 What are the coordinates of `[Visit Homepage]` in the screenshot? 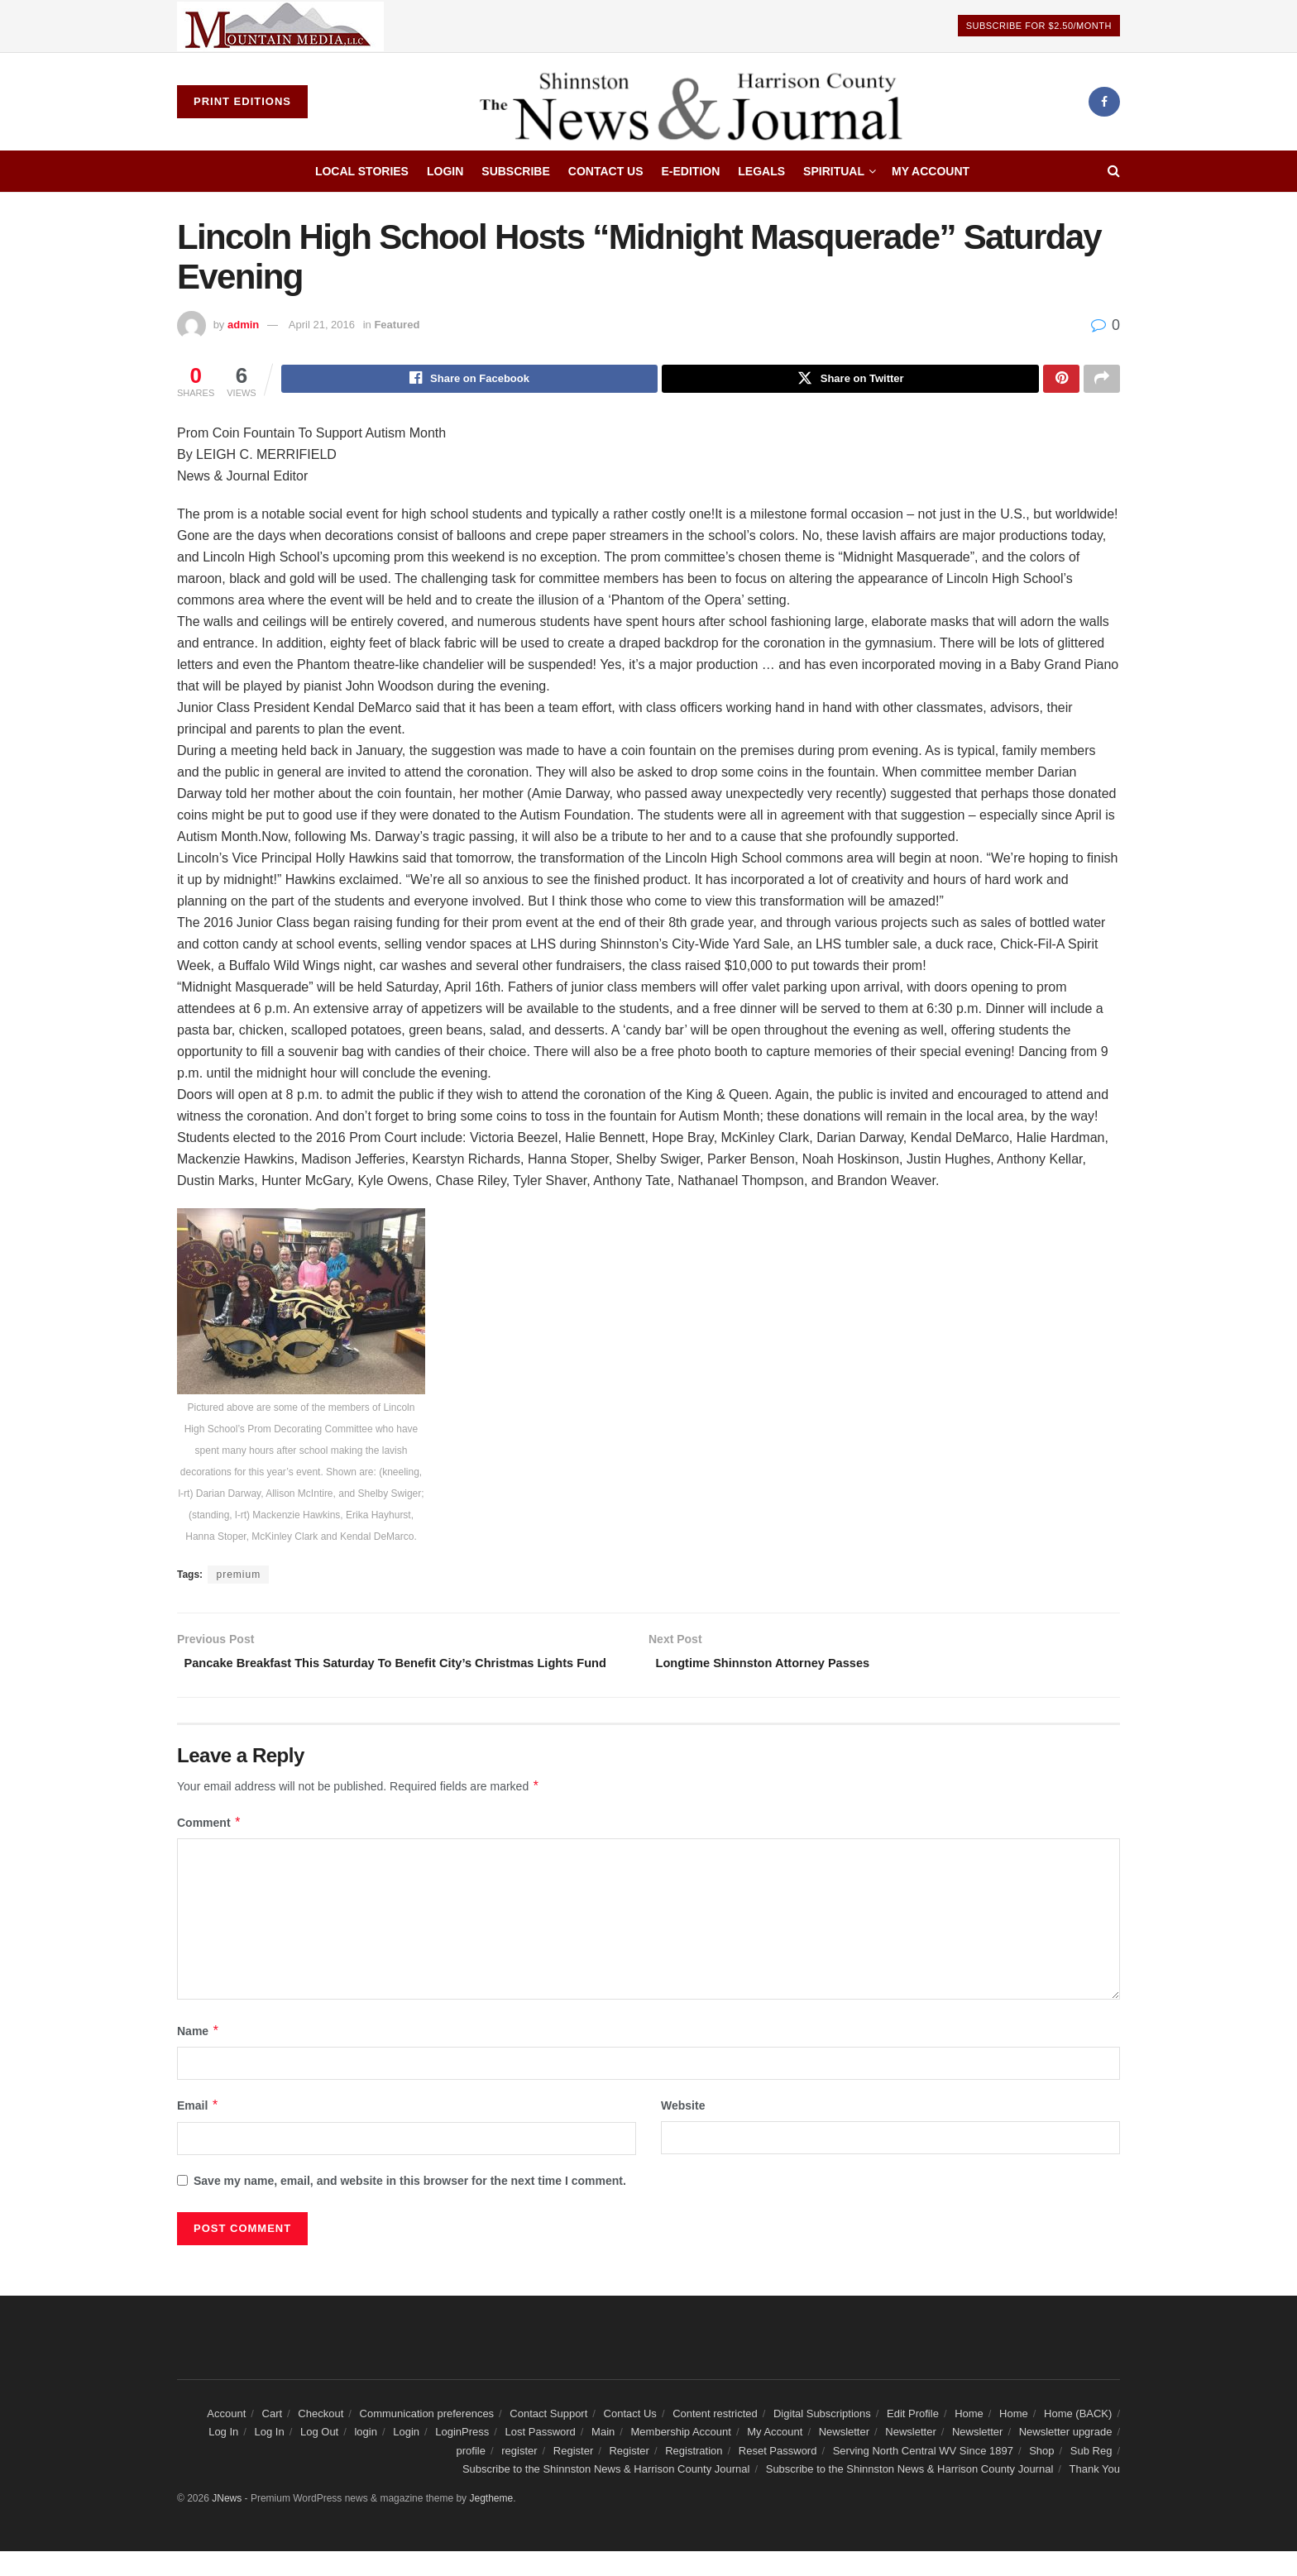 It's located at (698, 101).